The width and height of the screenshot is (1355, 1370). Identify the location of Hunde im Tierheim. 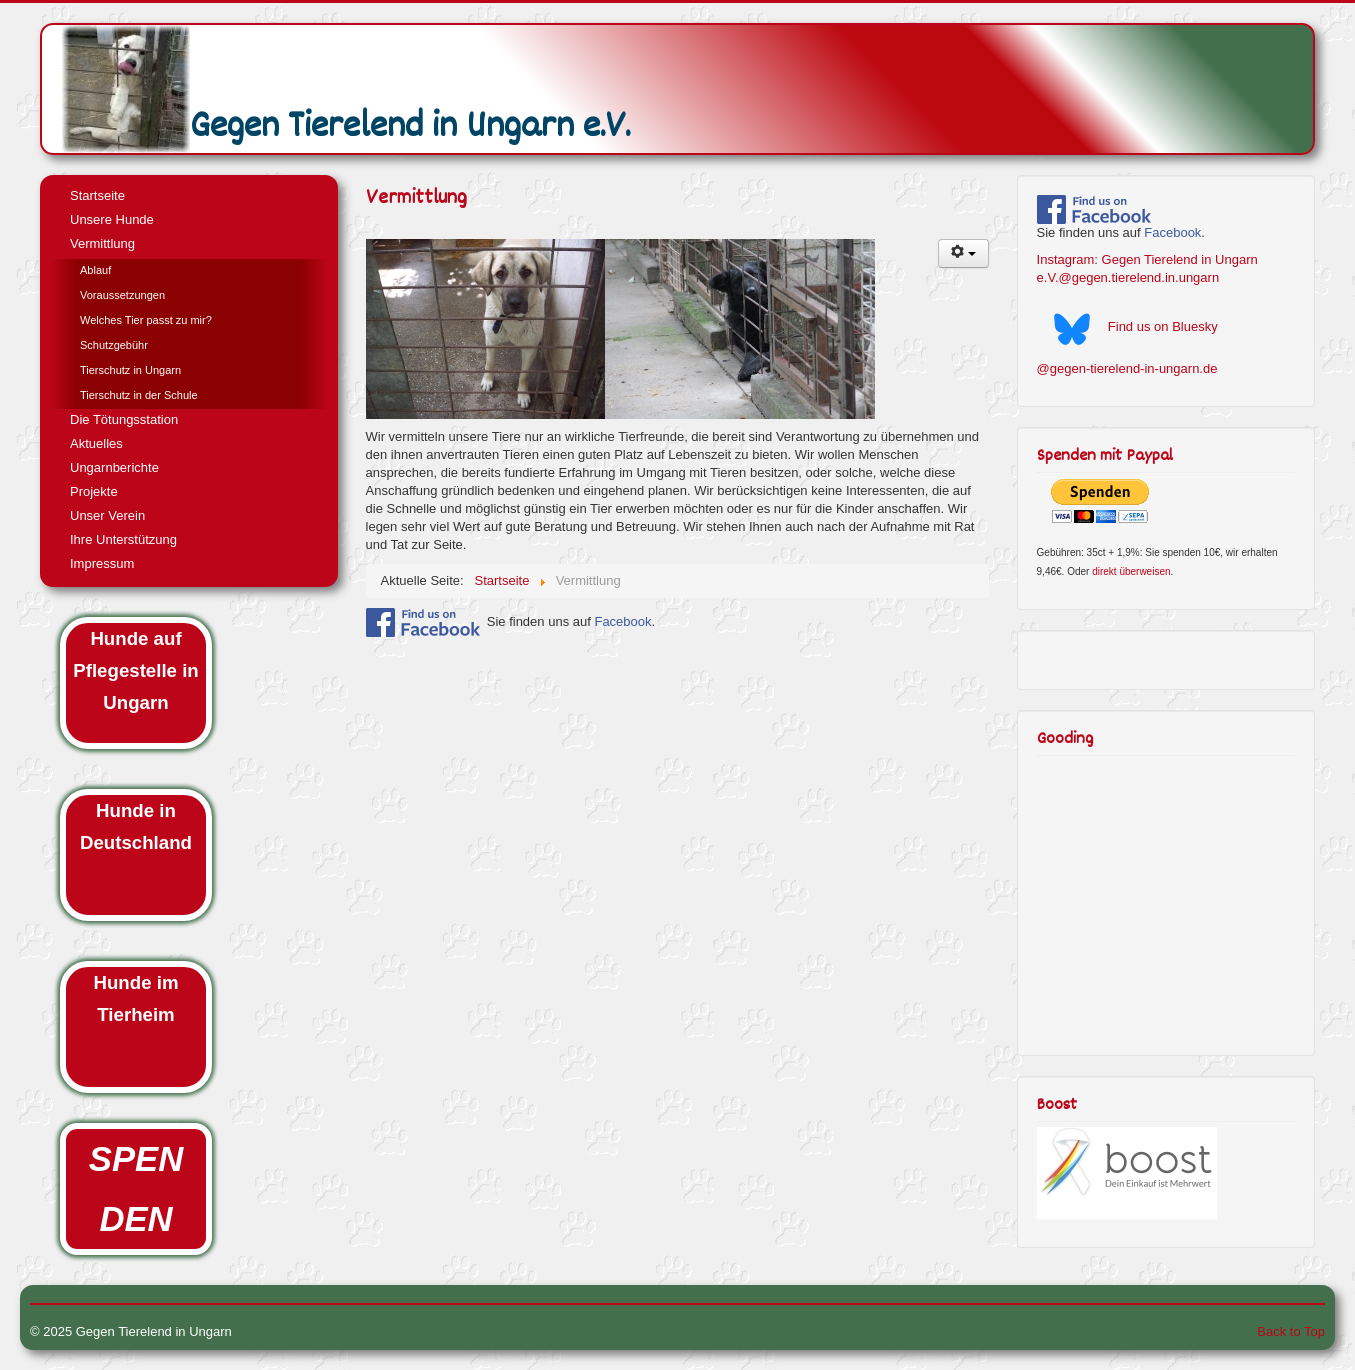
(136, 998).